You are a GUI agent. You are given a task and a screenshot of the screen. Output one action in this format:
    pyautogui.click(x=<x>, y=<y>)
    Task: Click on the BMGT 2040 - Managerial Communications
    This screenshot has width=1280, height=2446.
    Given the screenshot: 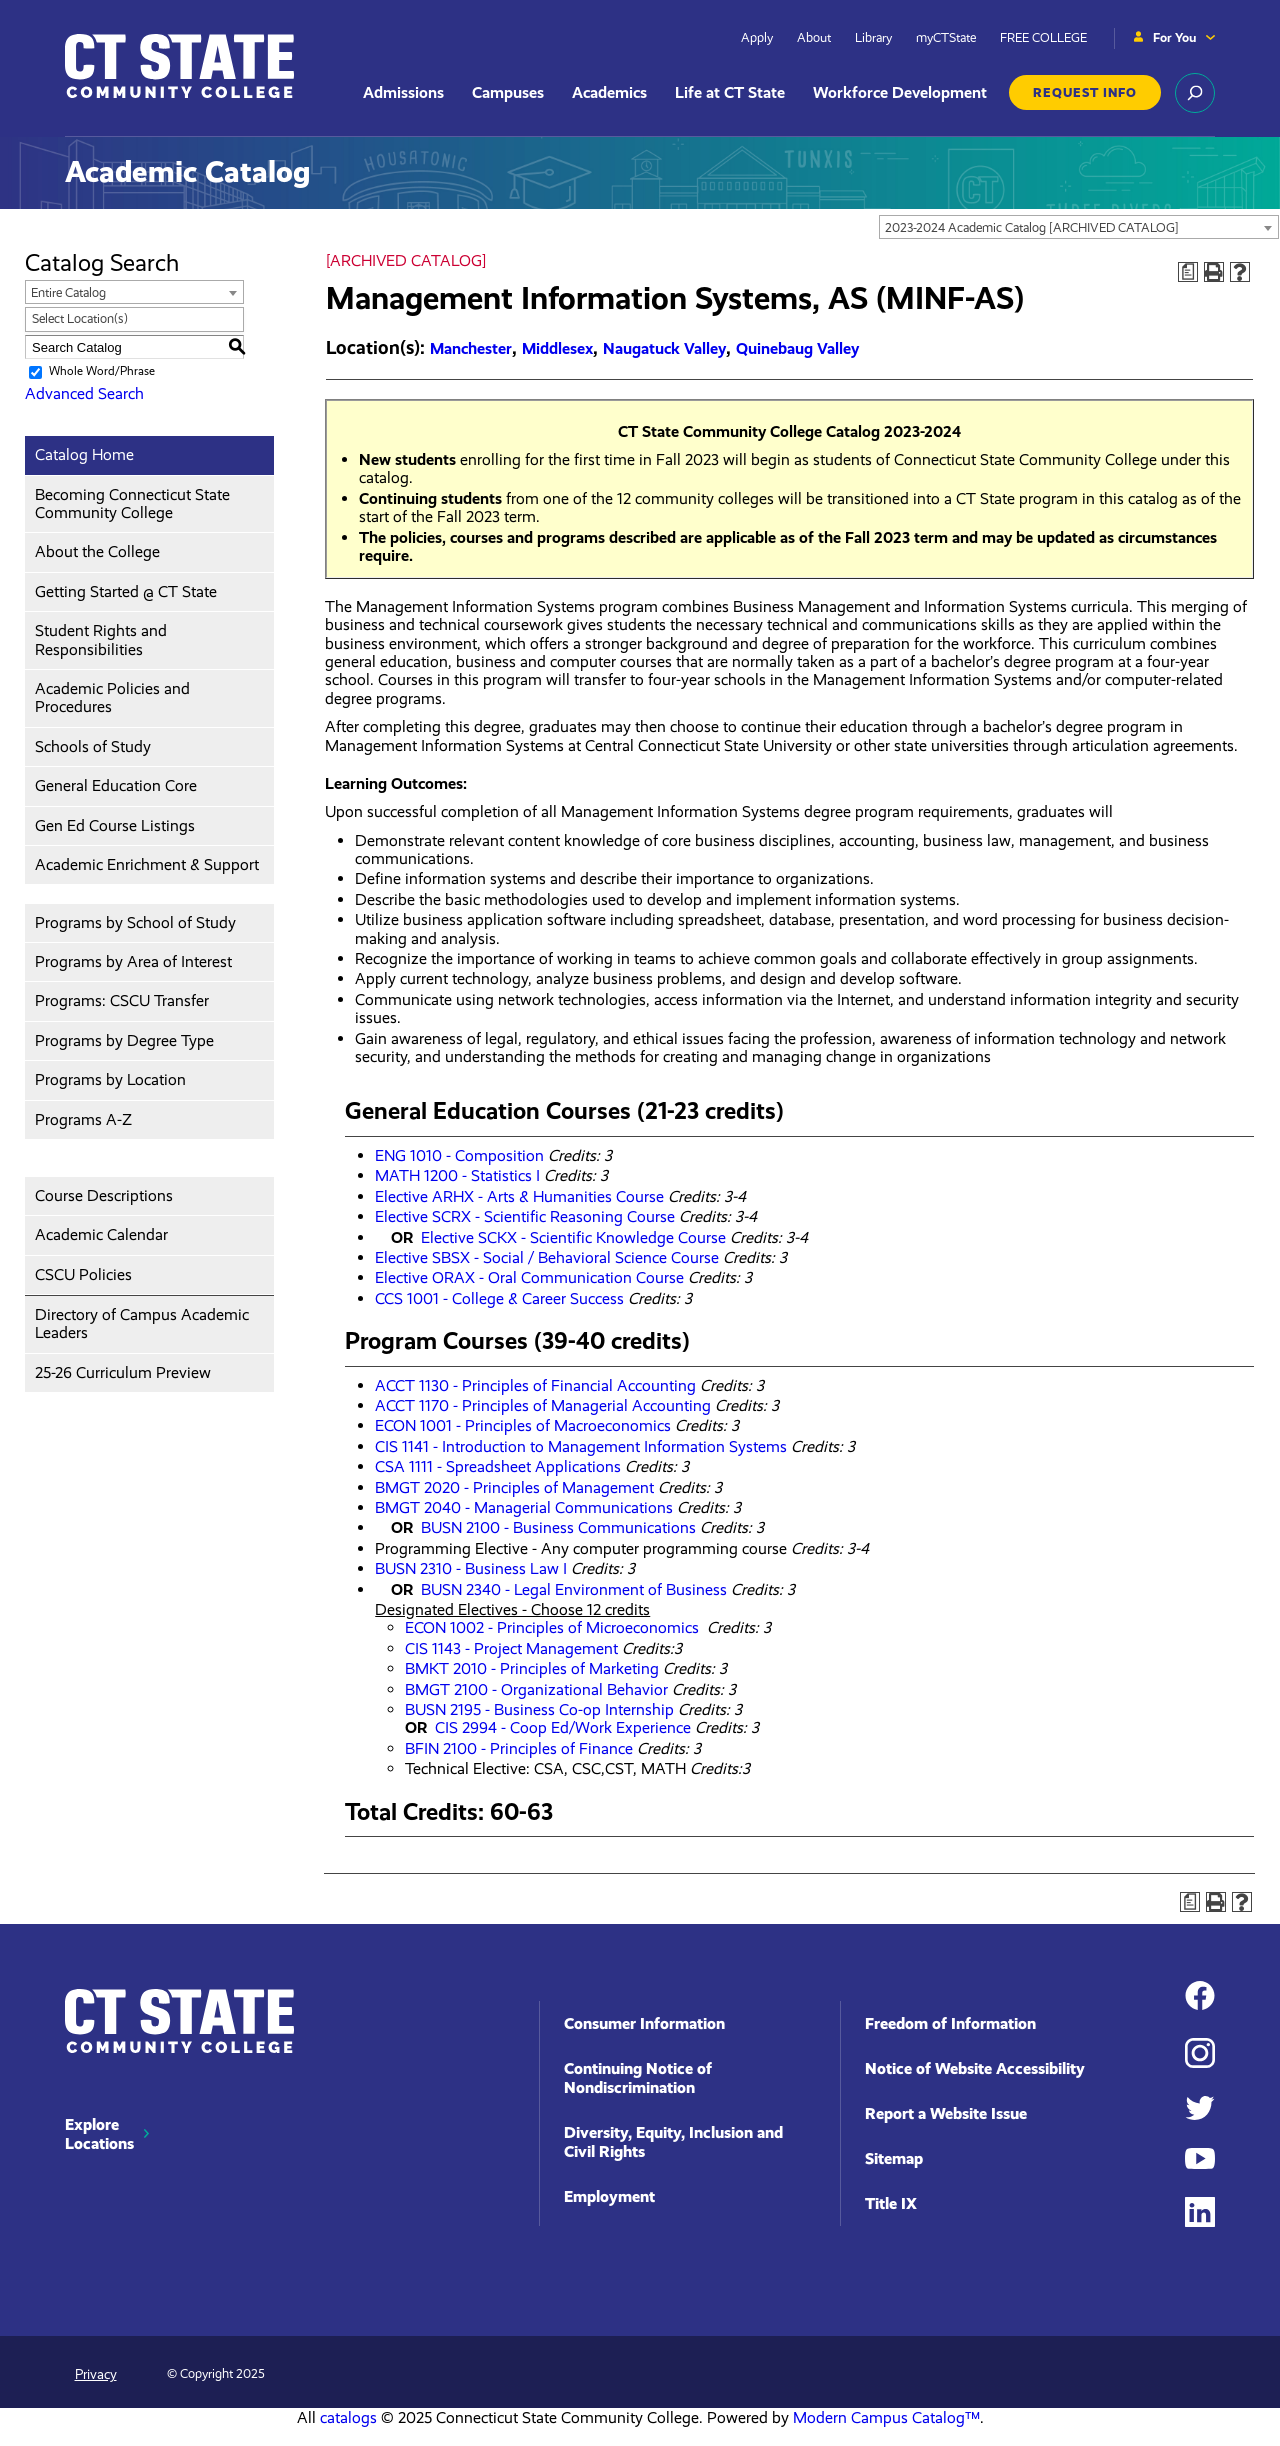 What is the action you would take?
    pyautogui.click(x=524, y=1507)
    